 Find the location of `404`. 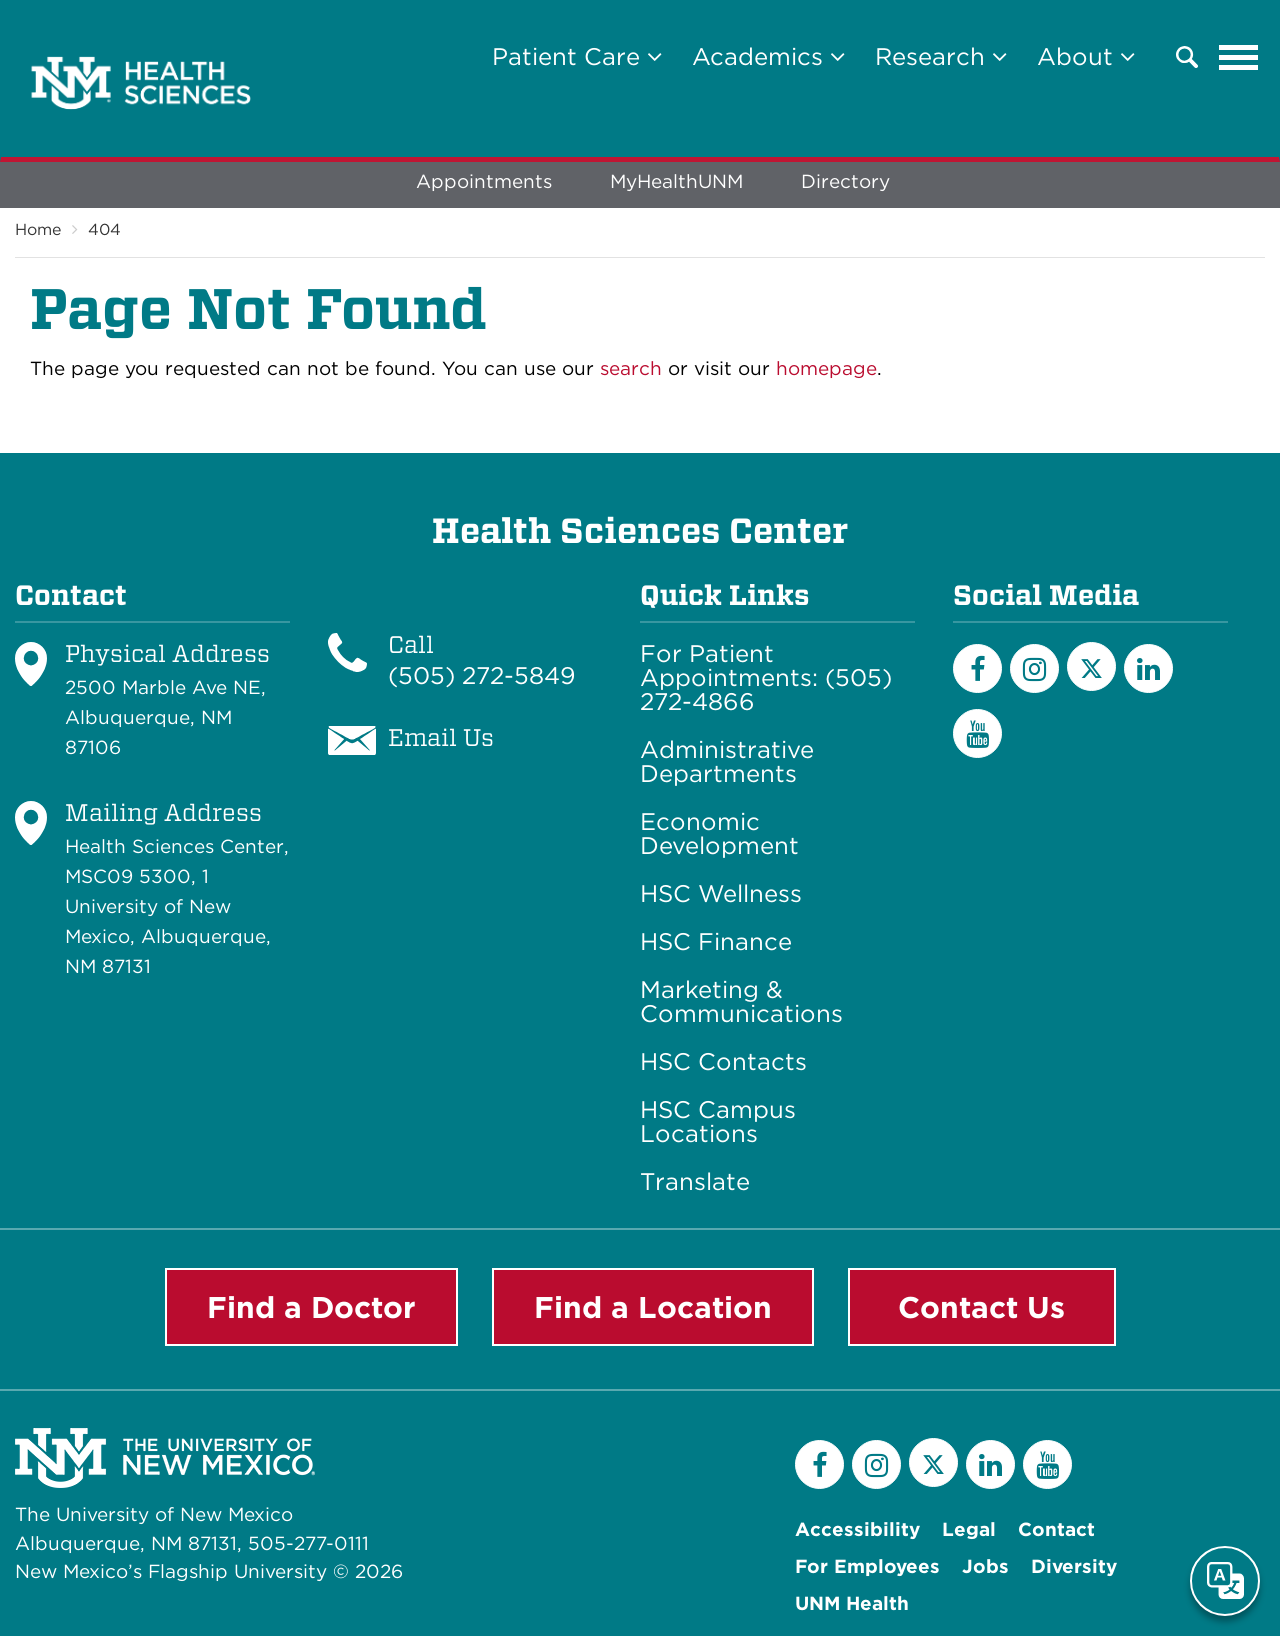

404 is located at coordinates (104, 229).